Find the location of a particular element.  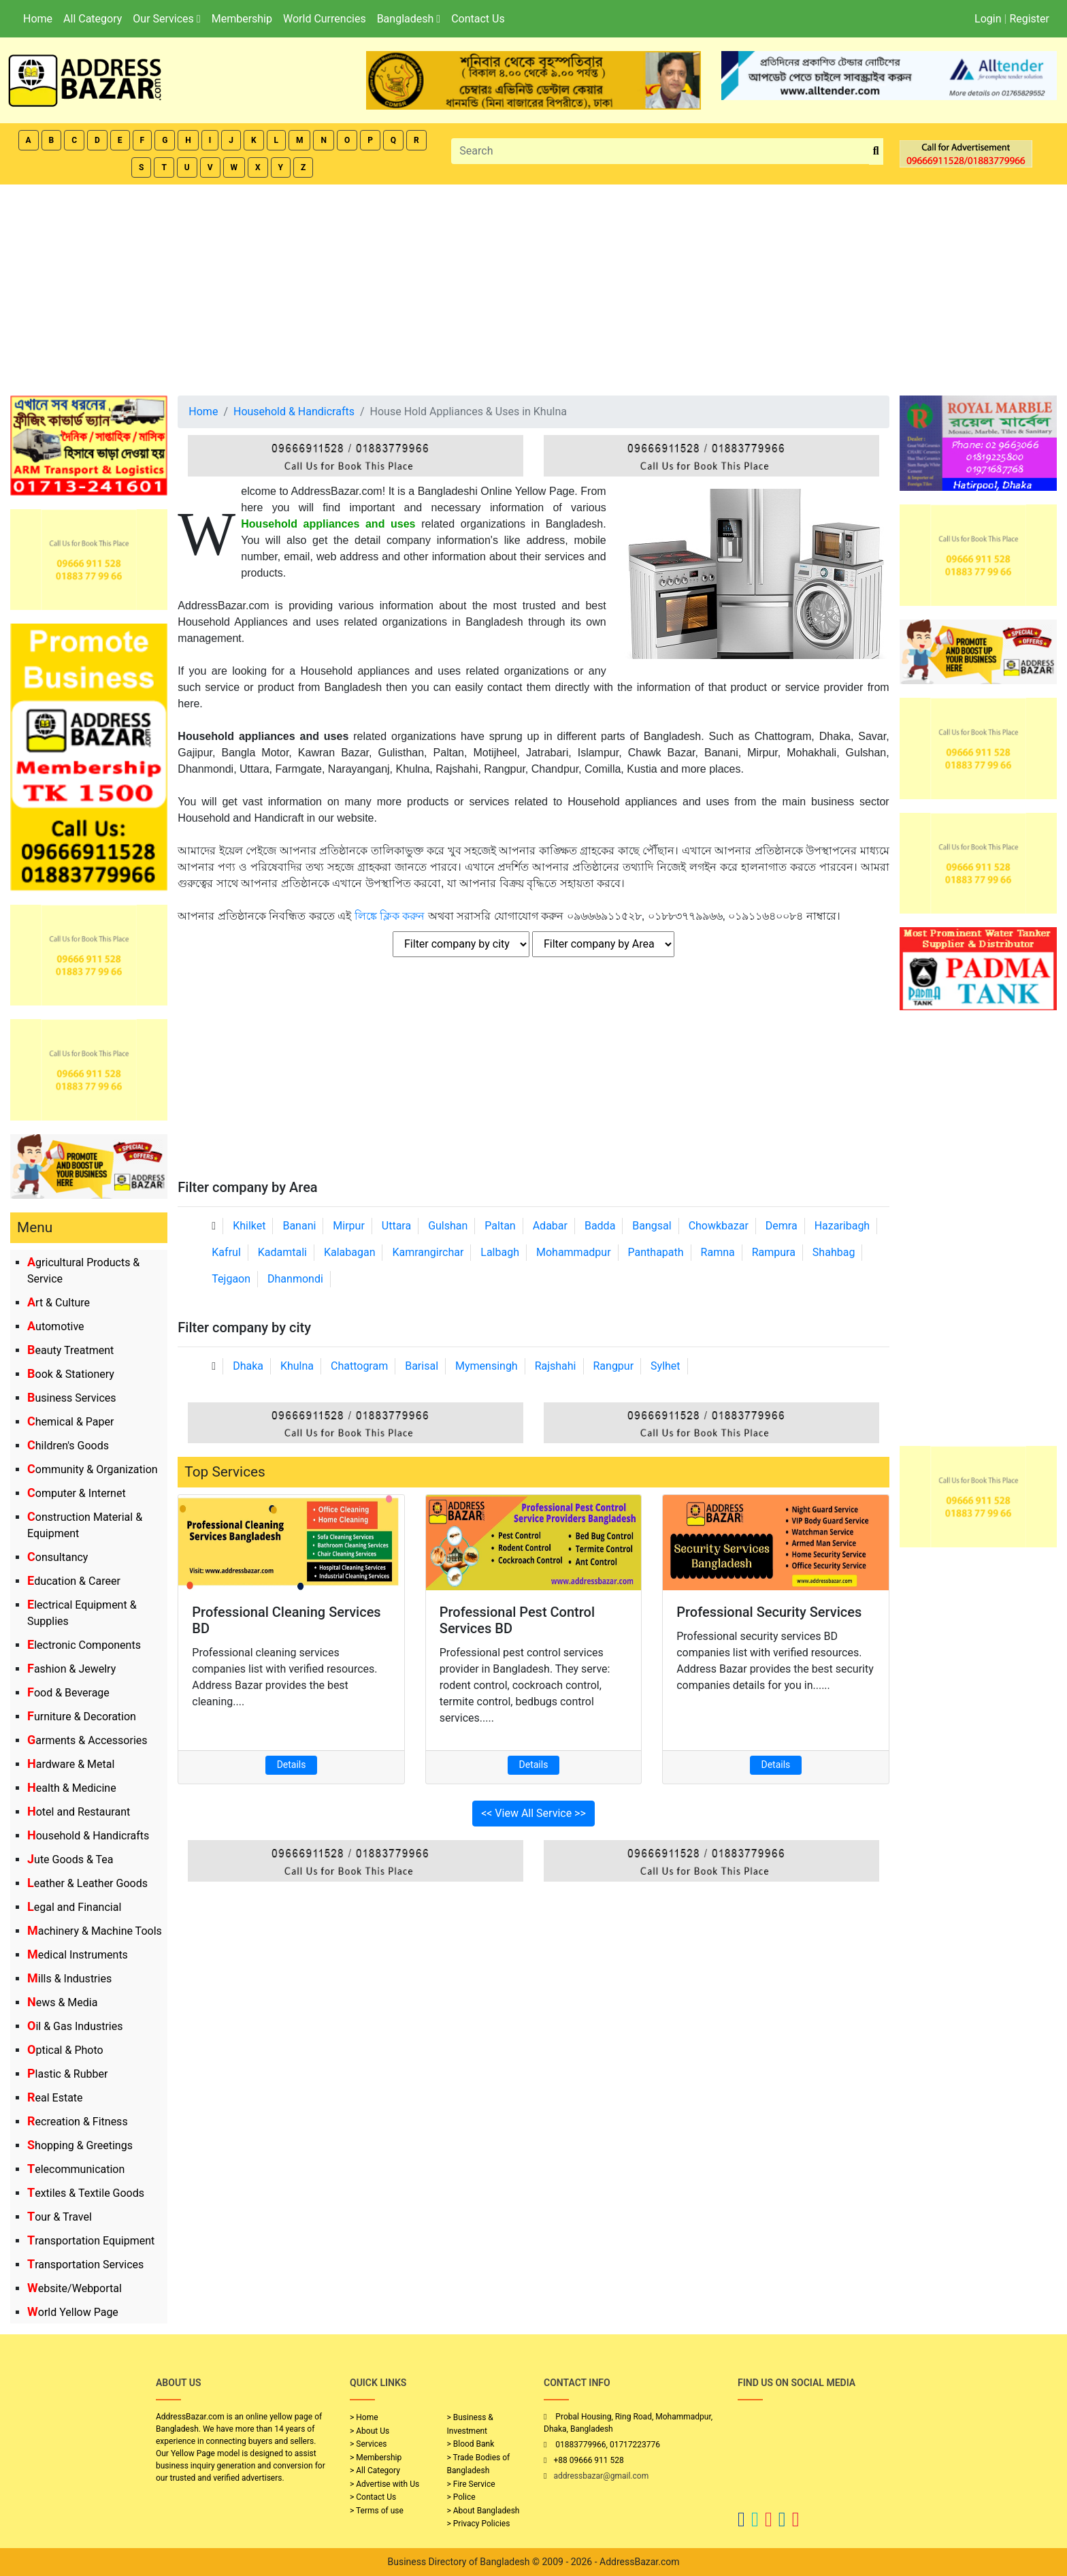

Khulna is located at coordinates (297, 1365).